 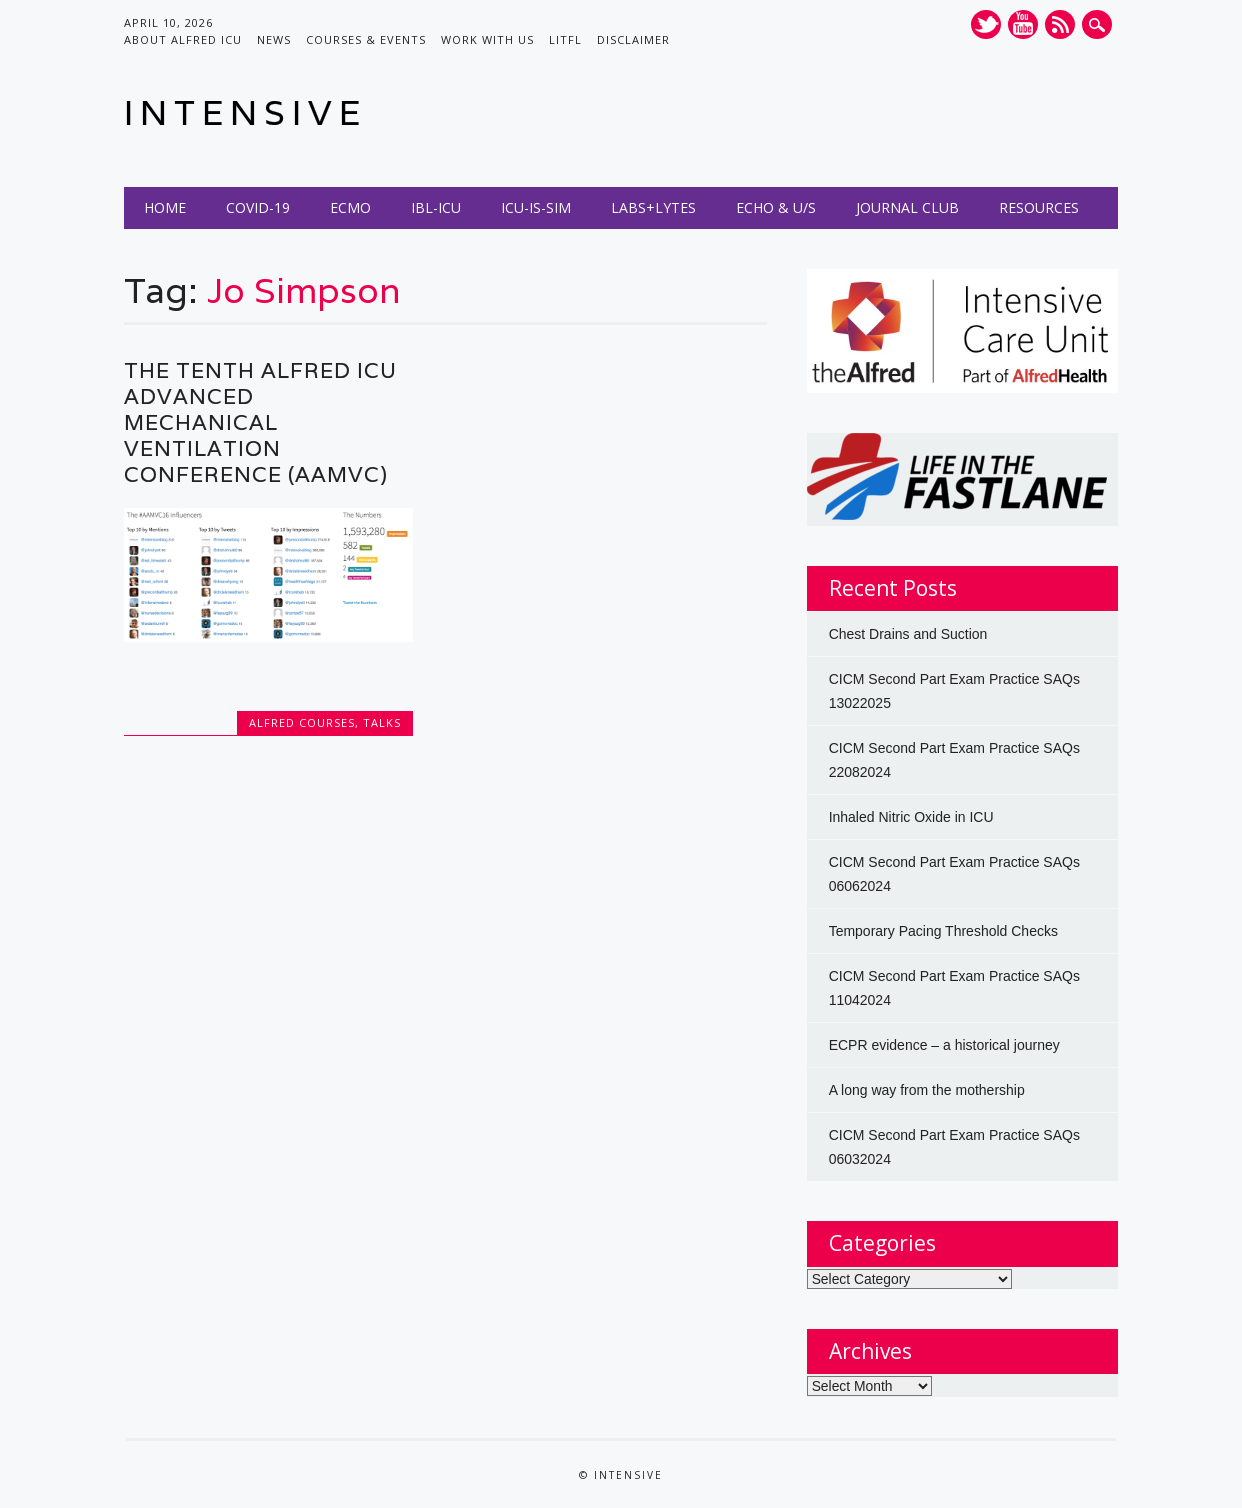 I want to click on A long way from the mothership, so click(x=927, y=1090).